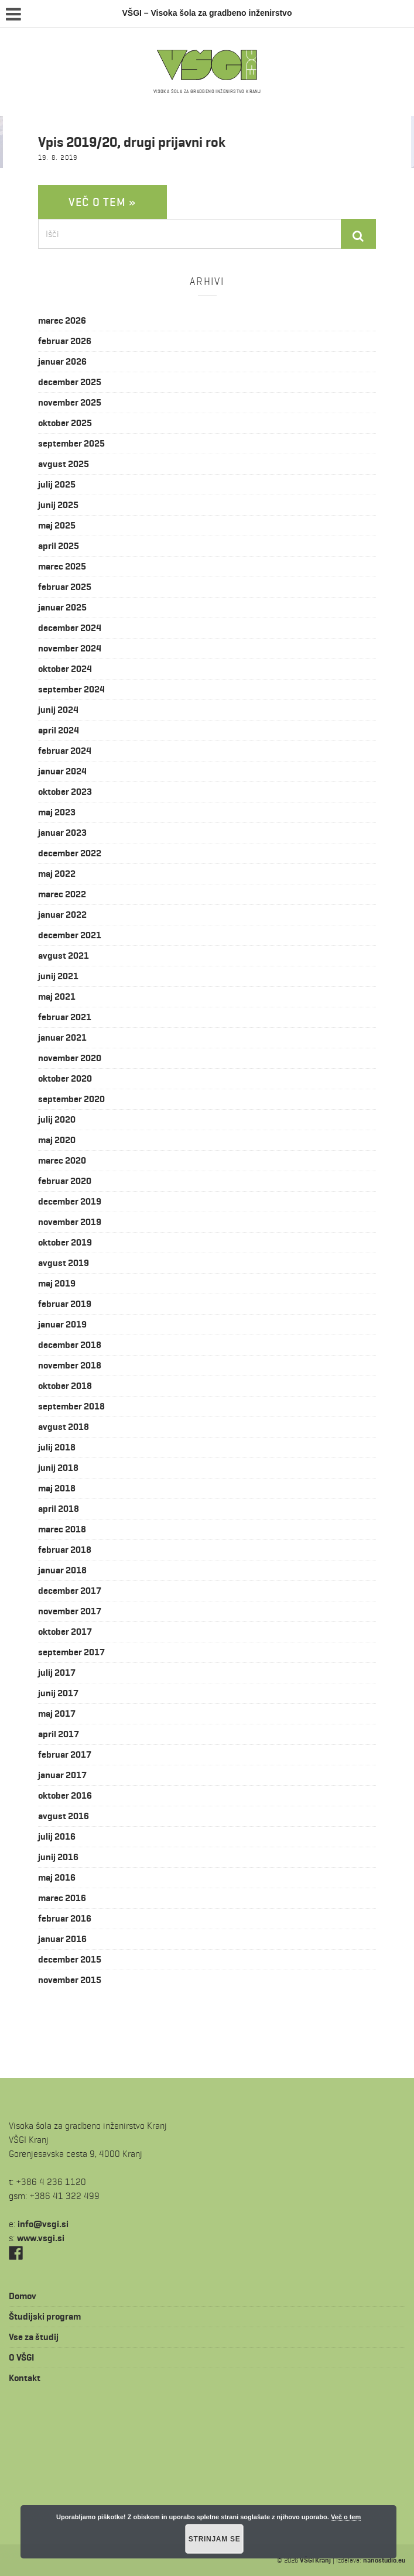 Image resolution: width=414 pixels, height=2576 pixels. Describe the element at coordinates (69, 935) in the screenshot. I see `december 2021` at that location.